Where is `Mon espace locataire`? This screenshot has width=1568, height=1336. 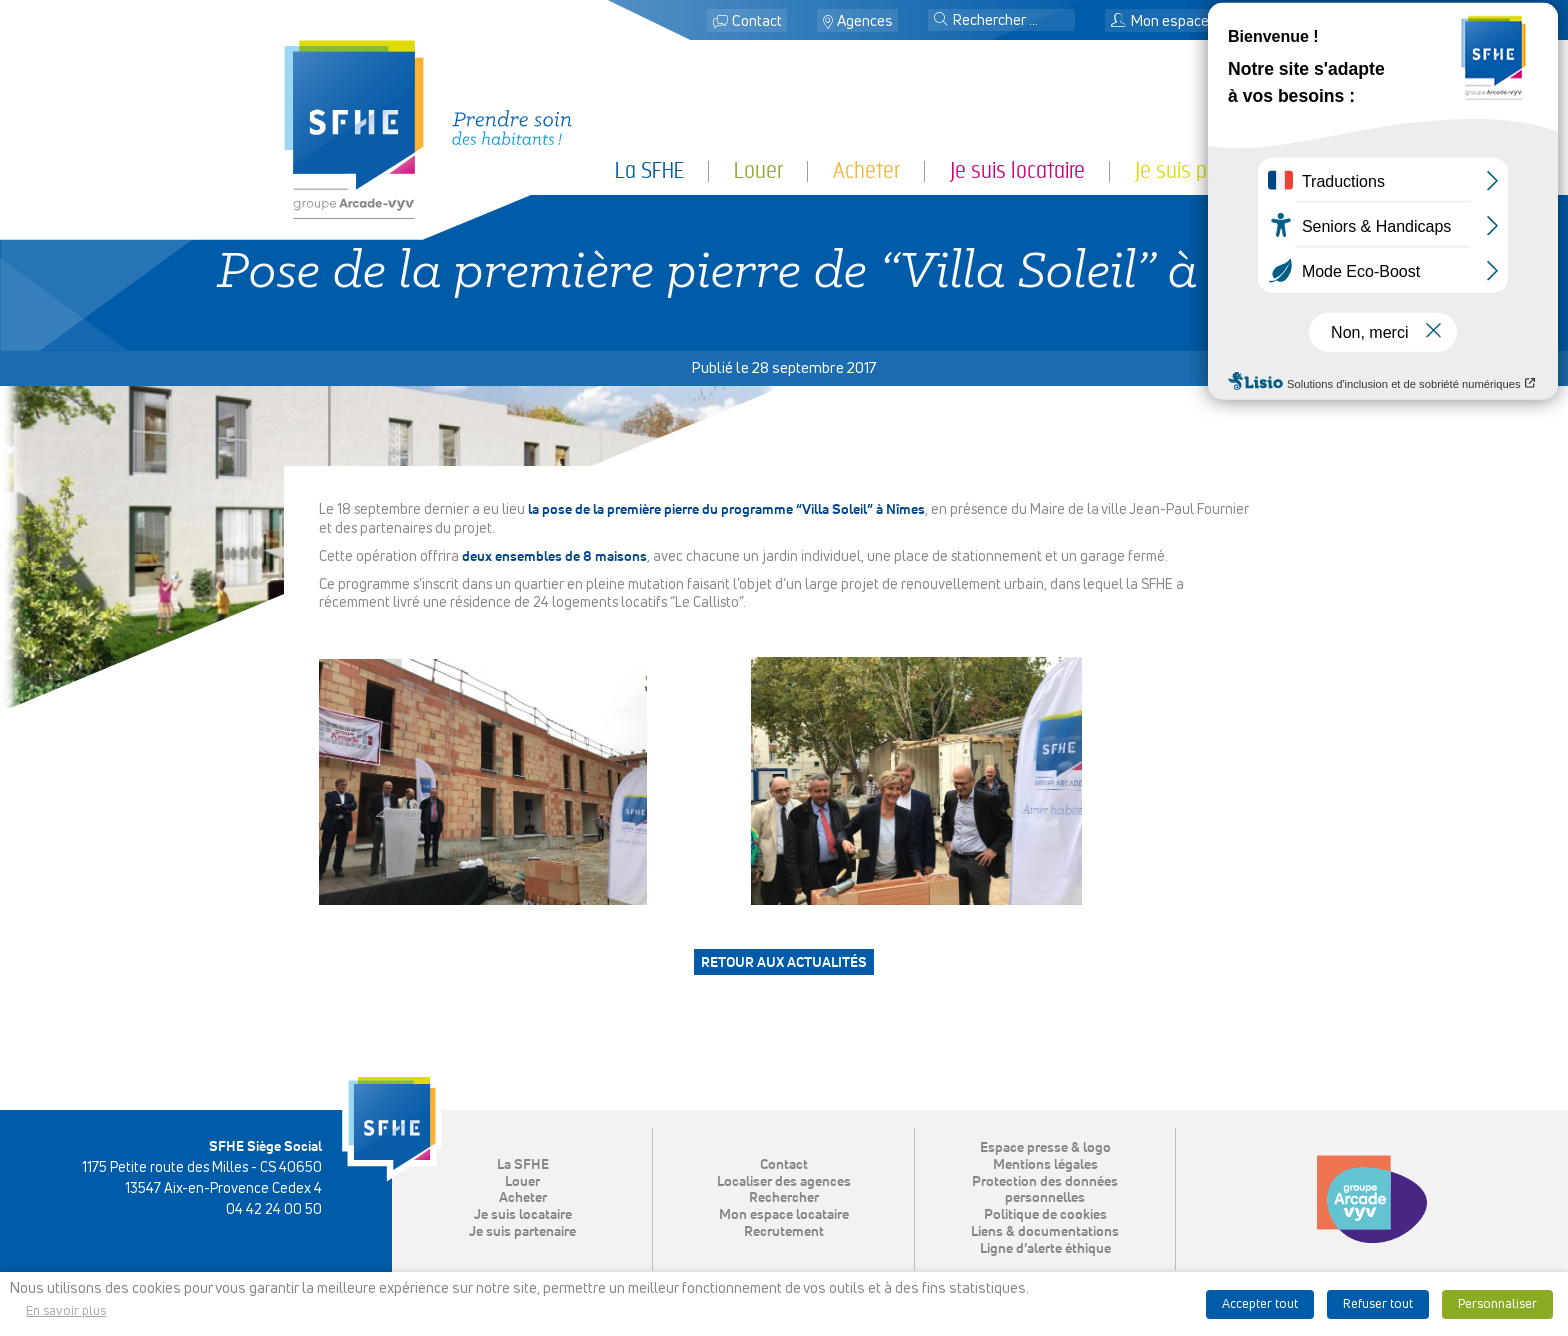
Mon espace locataire is located at coordinates (1189, 21).